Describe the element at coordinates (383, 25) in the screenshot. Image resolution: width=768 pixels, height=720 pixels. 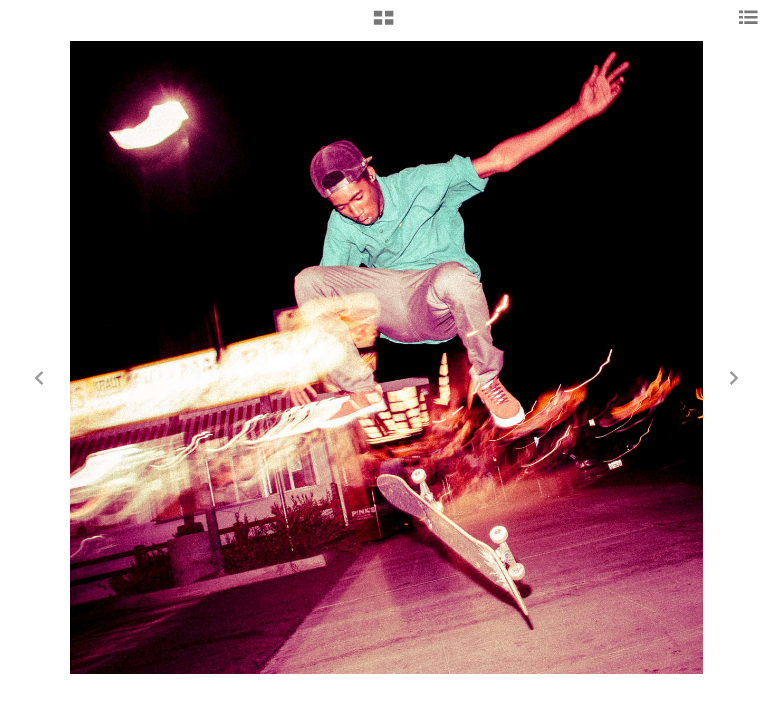
I see `[button]` at that location.